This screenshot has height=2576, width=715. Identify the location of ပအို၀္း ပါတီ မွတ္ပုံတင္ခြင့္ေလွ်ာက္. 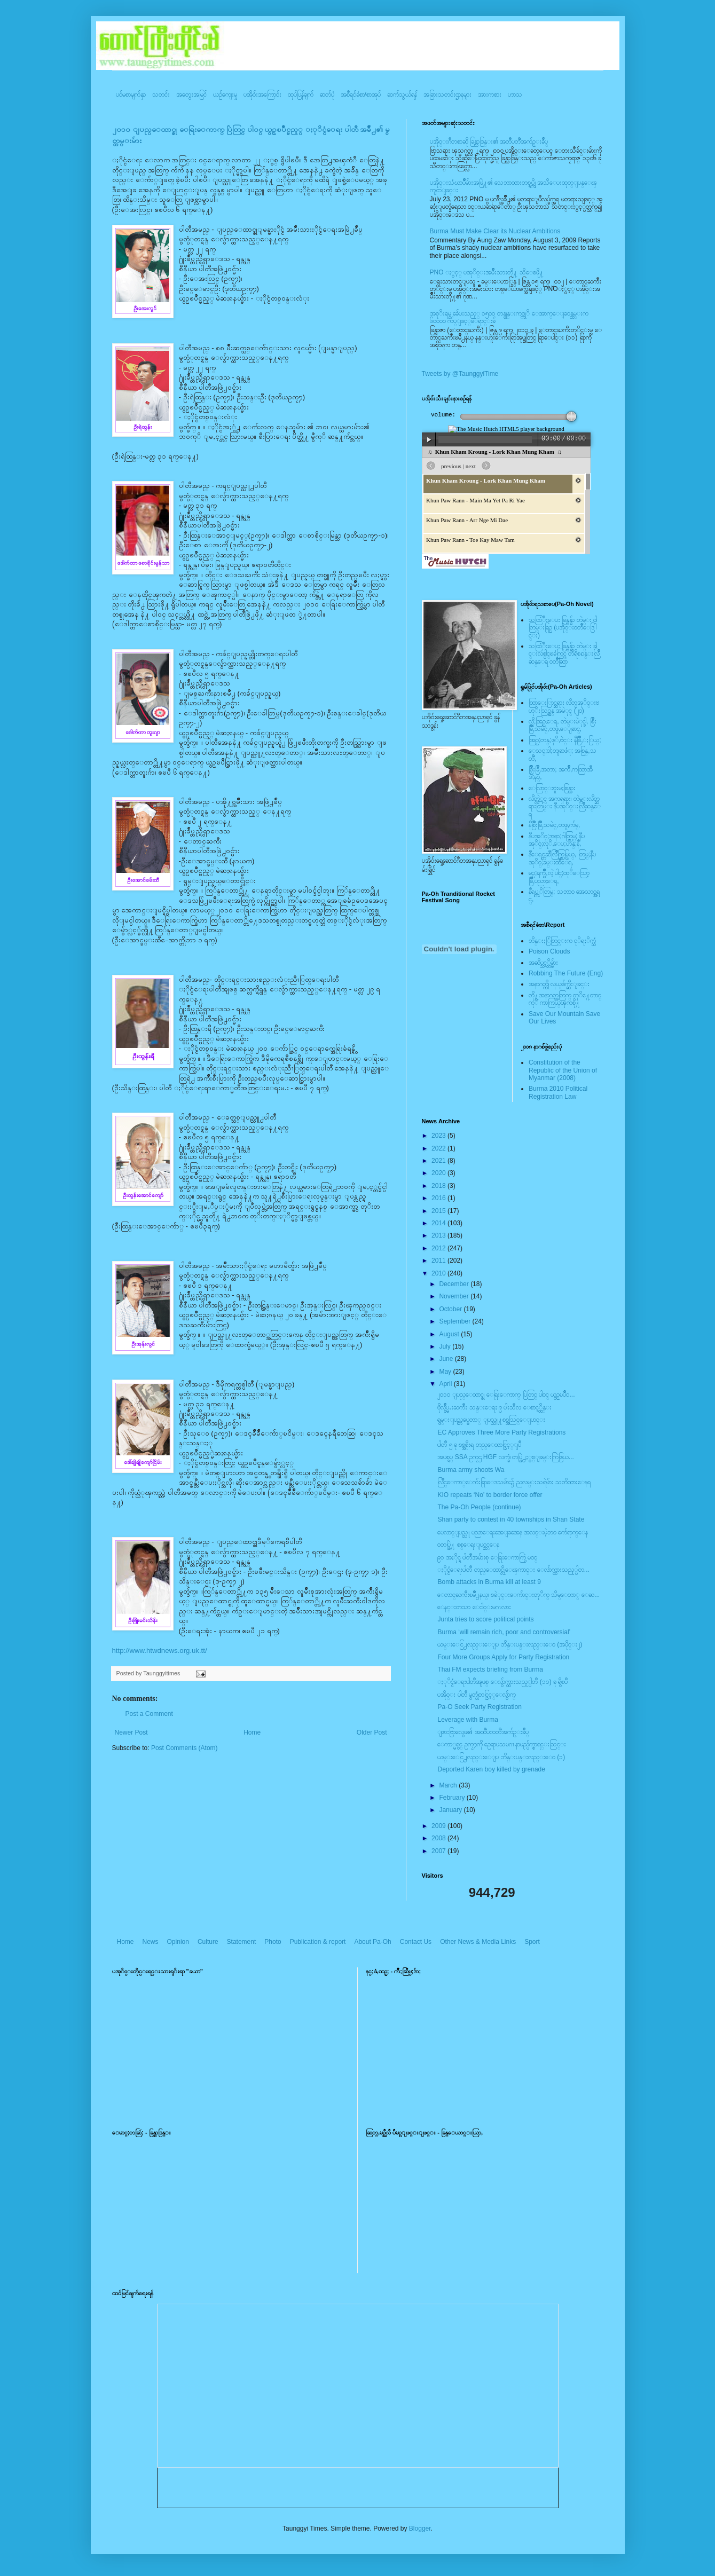
(476, 1694).